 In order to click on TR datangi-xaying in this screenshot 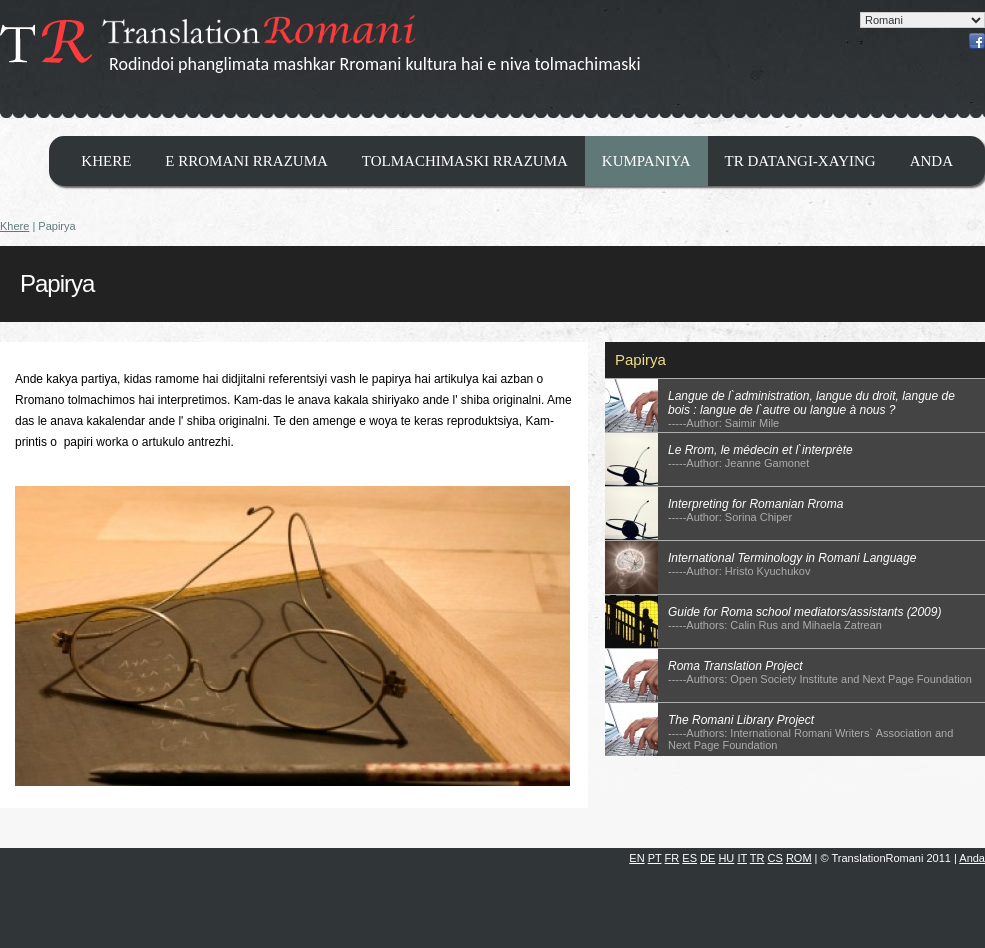, I will do `click(800, 161)`.